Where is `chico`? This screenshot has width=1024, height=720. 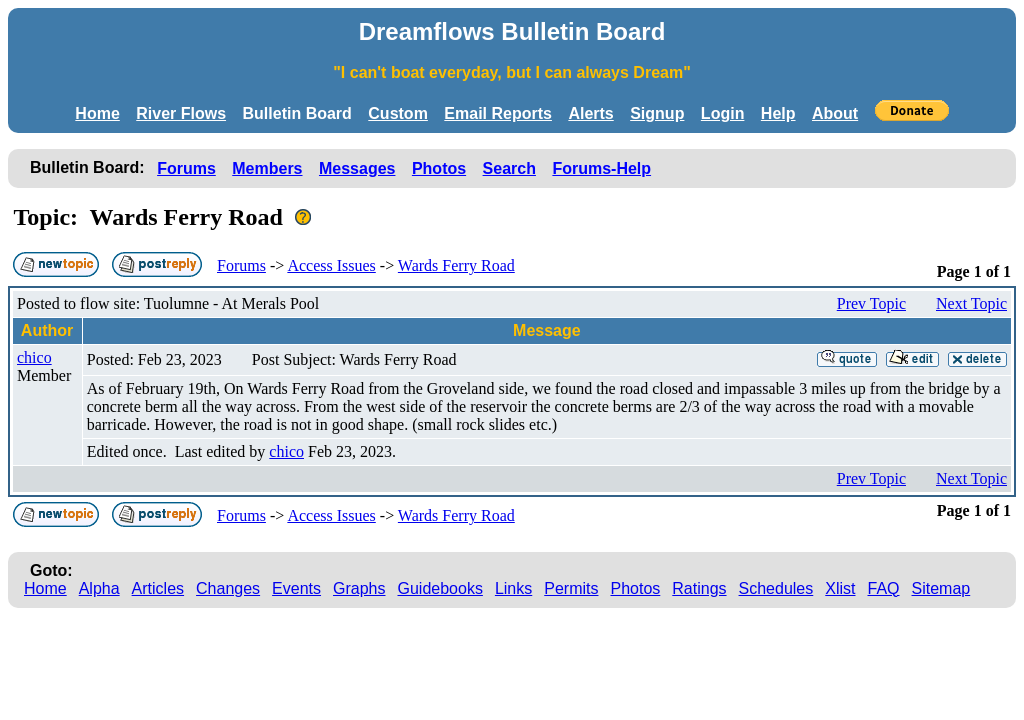
chico is located at coordinates (34, 357).